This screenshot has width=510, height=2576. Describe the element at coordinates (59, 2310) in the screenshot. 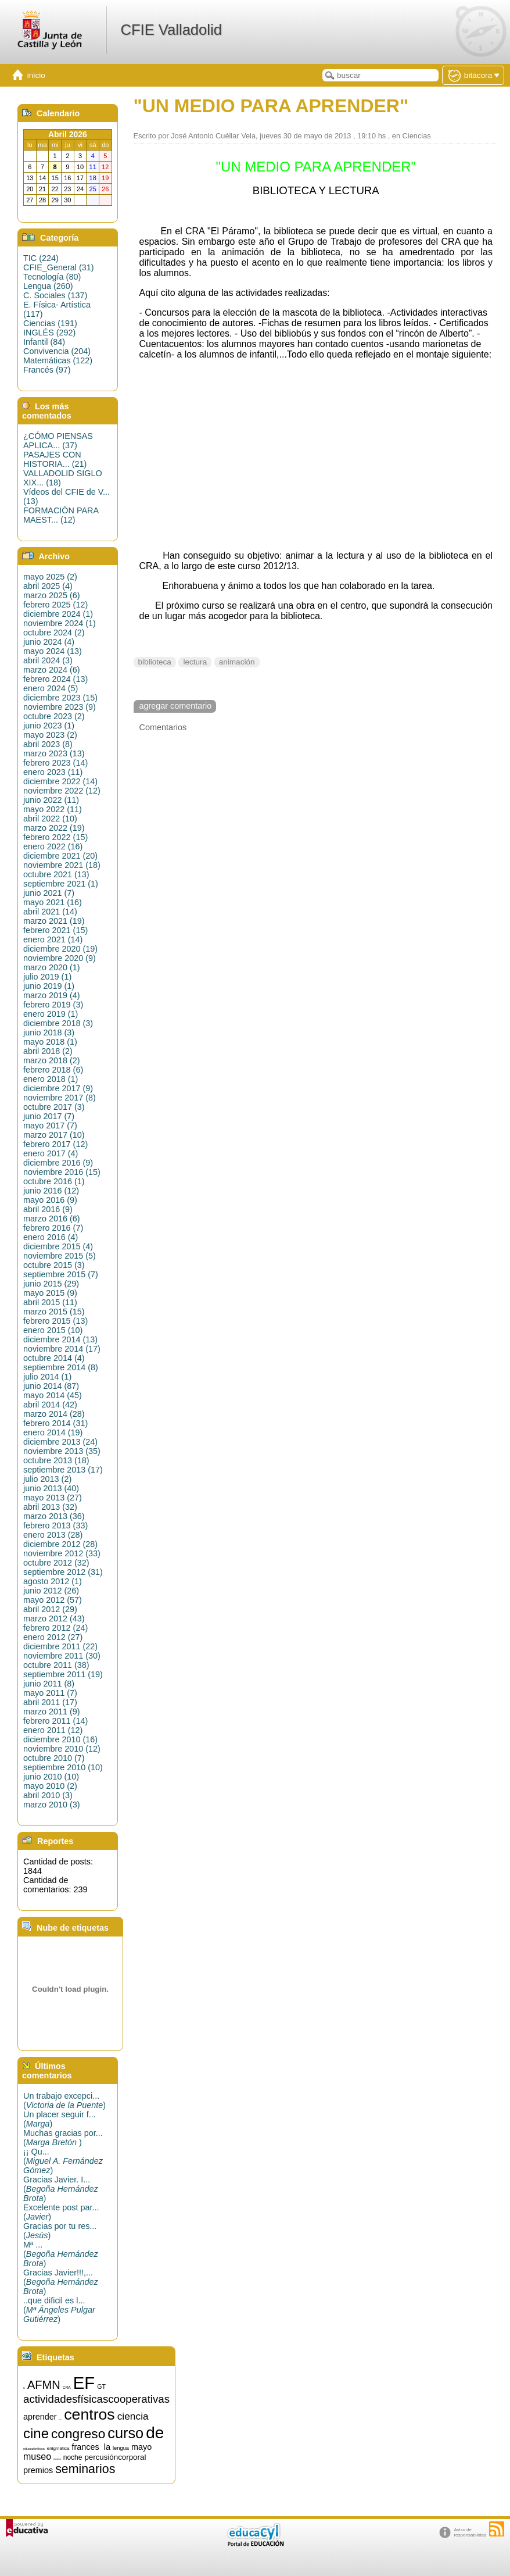

I see `..que dificil es l...()` at that location.